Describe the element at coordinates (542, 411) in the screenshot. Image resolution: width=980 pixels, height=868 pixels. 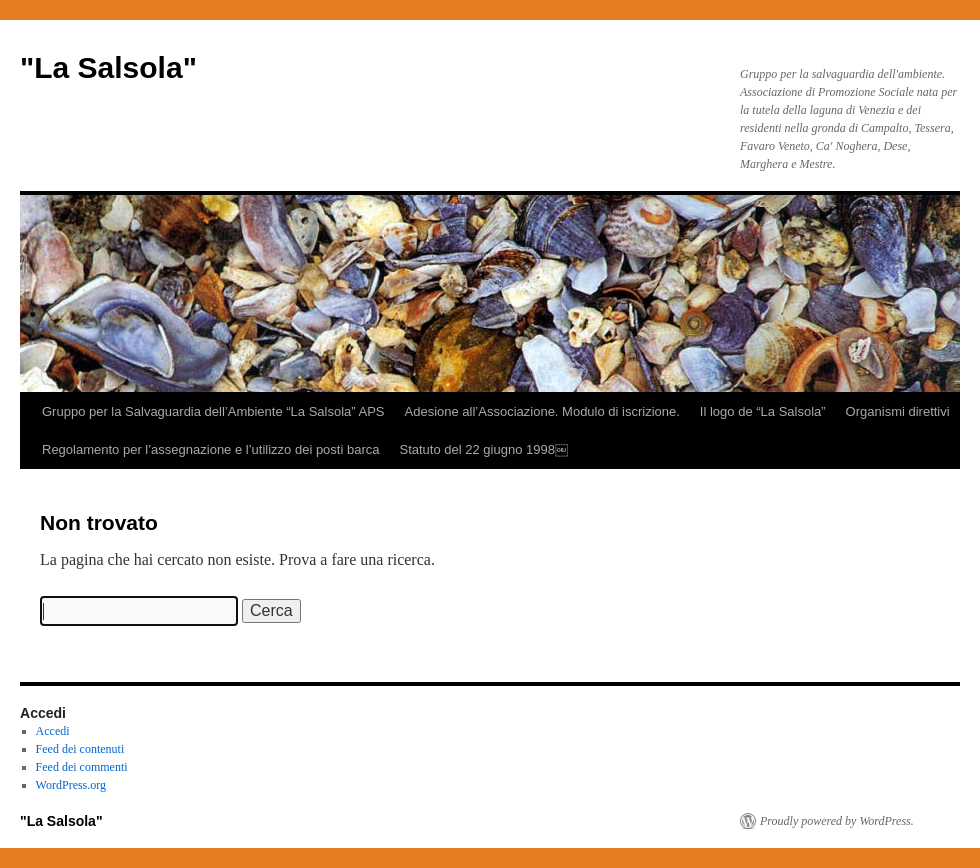
I see `Adesione all’Associazione. Modulo di iscrizione.` at that location.